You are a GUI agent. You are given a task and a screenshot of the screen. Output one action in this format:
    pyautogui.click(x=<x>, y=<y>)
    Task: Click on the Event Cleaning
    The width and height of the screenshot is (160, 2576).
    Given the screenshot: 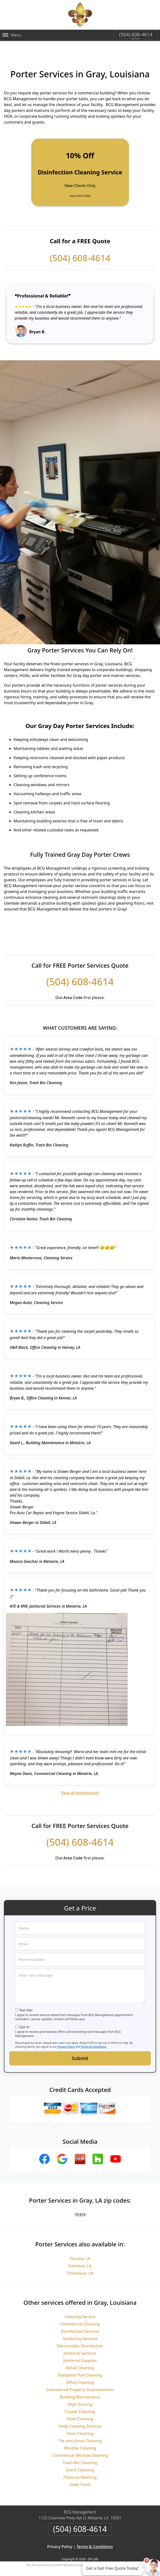 What is the action you would take?
    pyautogui.click(x=80, y=2462)
    